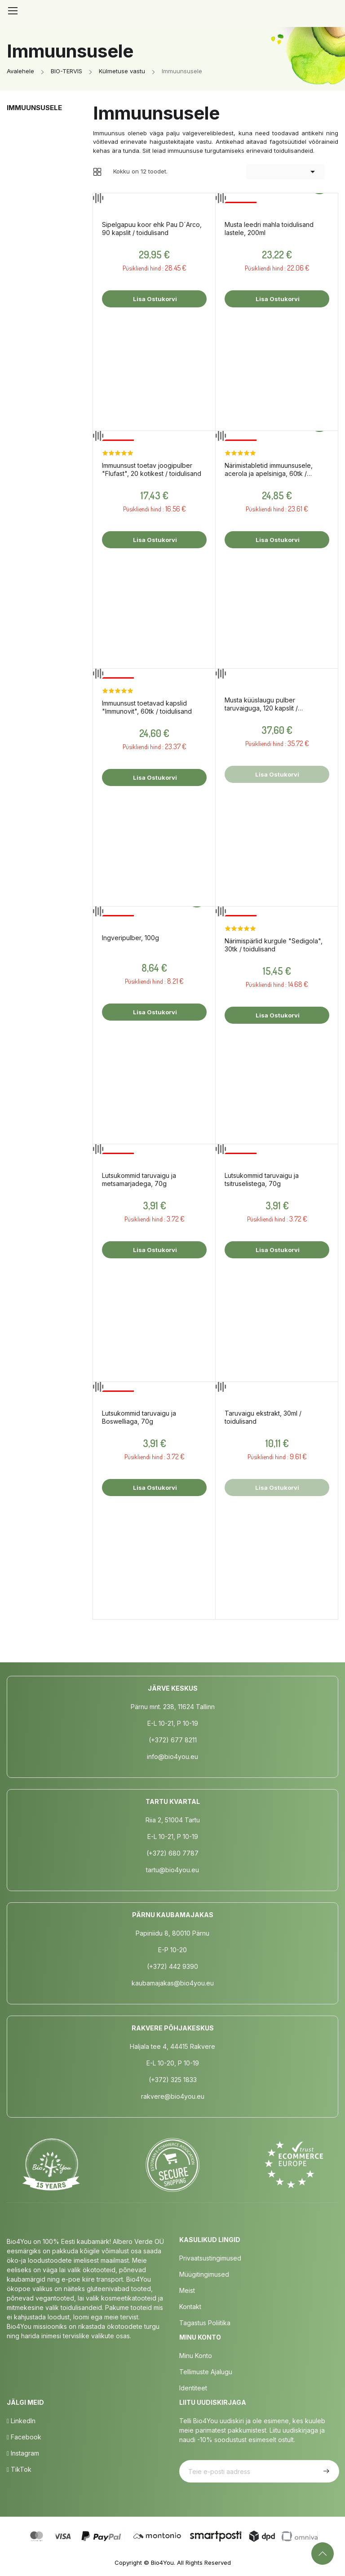 The image size is (345, 2576). What do you see at coordinates (261, 704) in the screenshot?
I see `Musta küüslaugu pulber taruvaiguga, 120 kapslit / toidulisand` at bounding box center [261, 704].